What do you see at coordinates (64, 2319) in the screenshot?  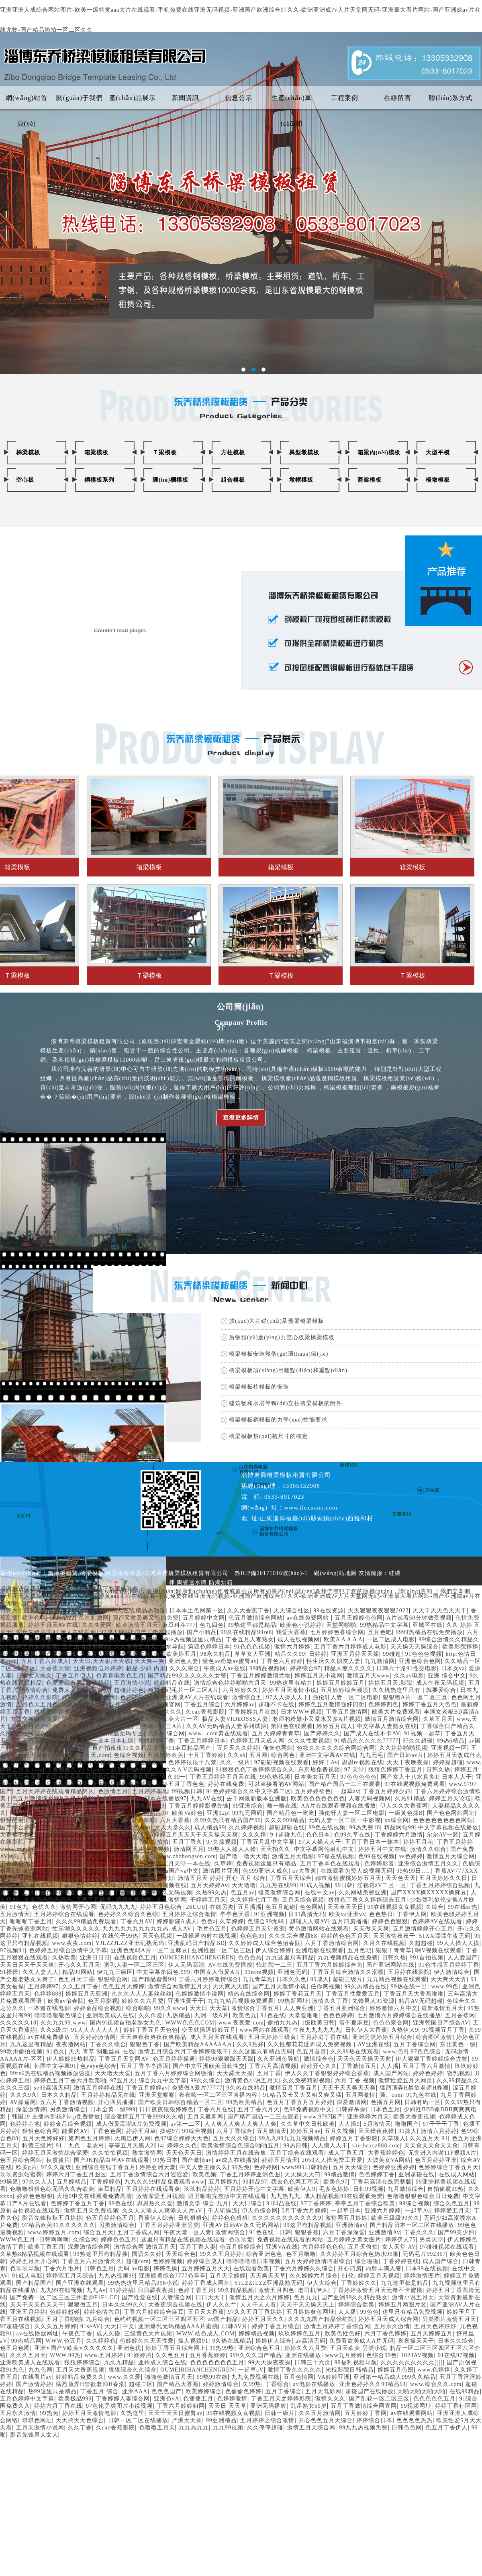 I see `五月丁香啪啪` at bounding box center [64, 2319].